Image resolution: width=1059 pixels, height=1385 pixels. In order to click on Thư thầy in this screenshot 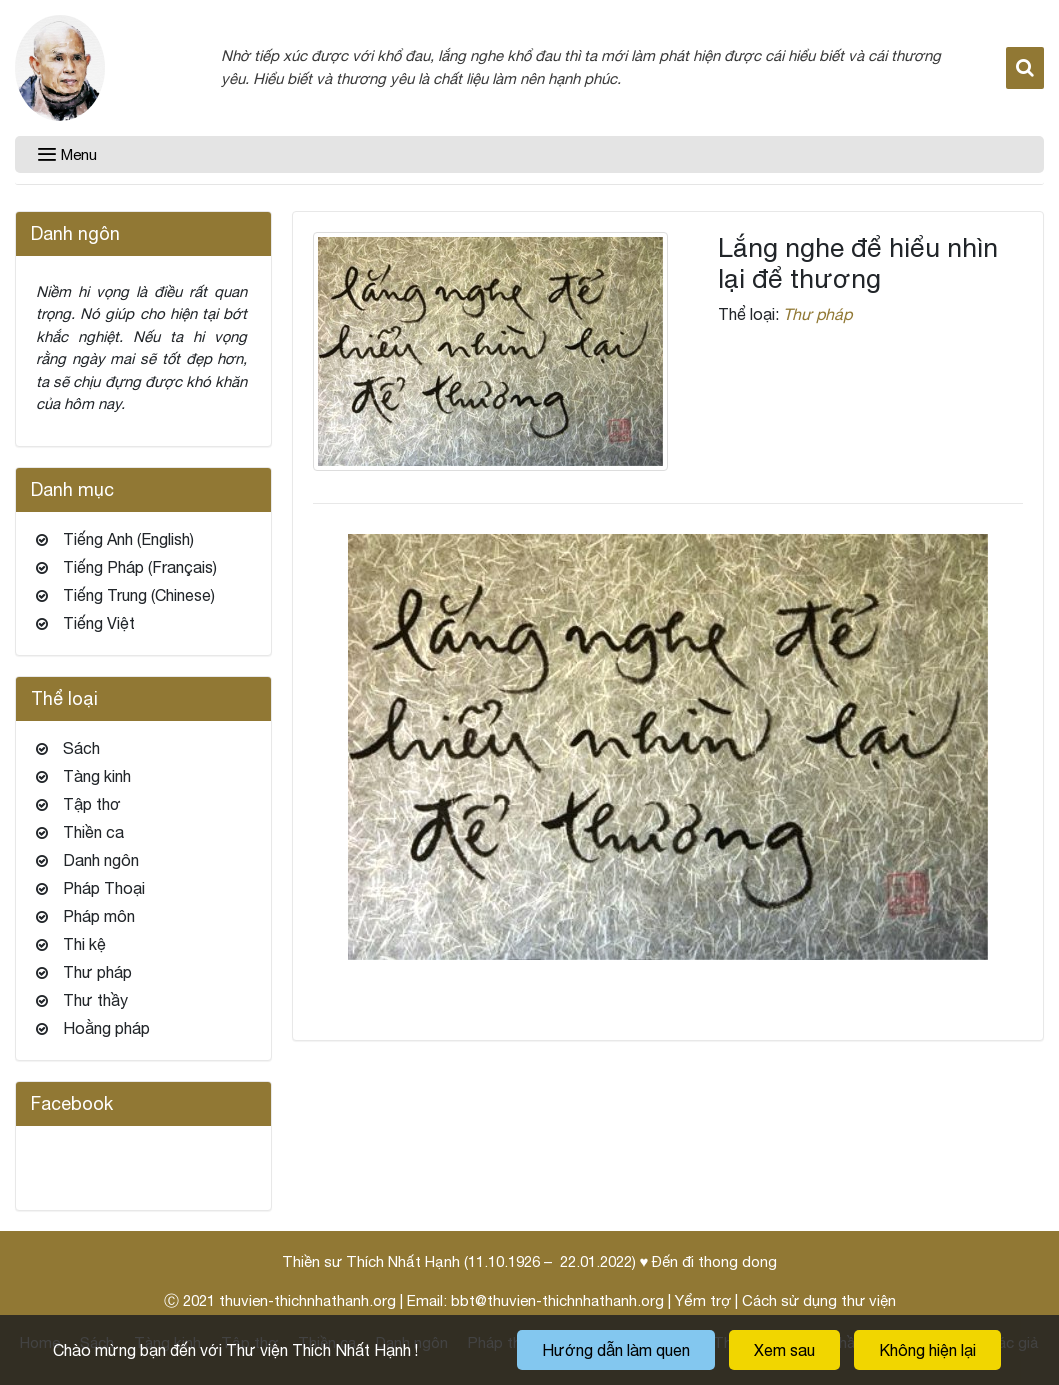, I will do `click(95, 1000)`.